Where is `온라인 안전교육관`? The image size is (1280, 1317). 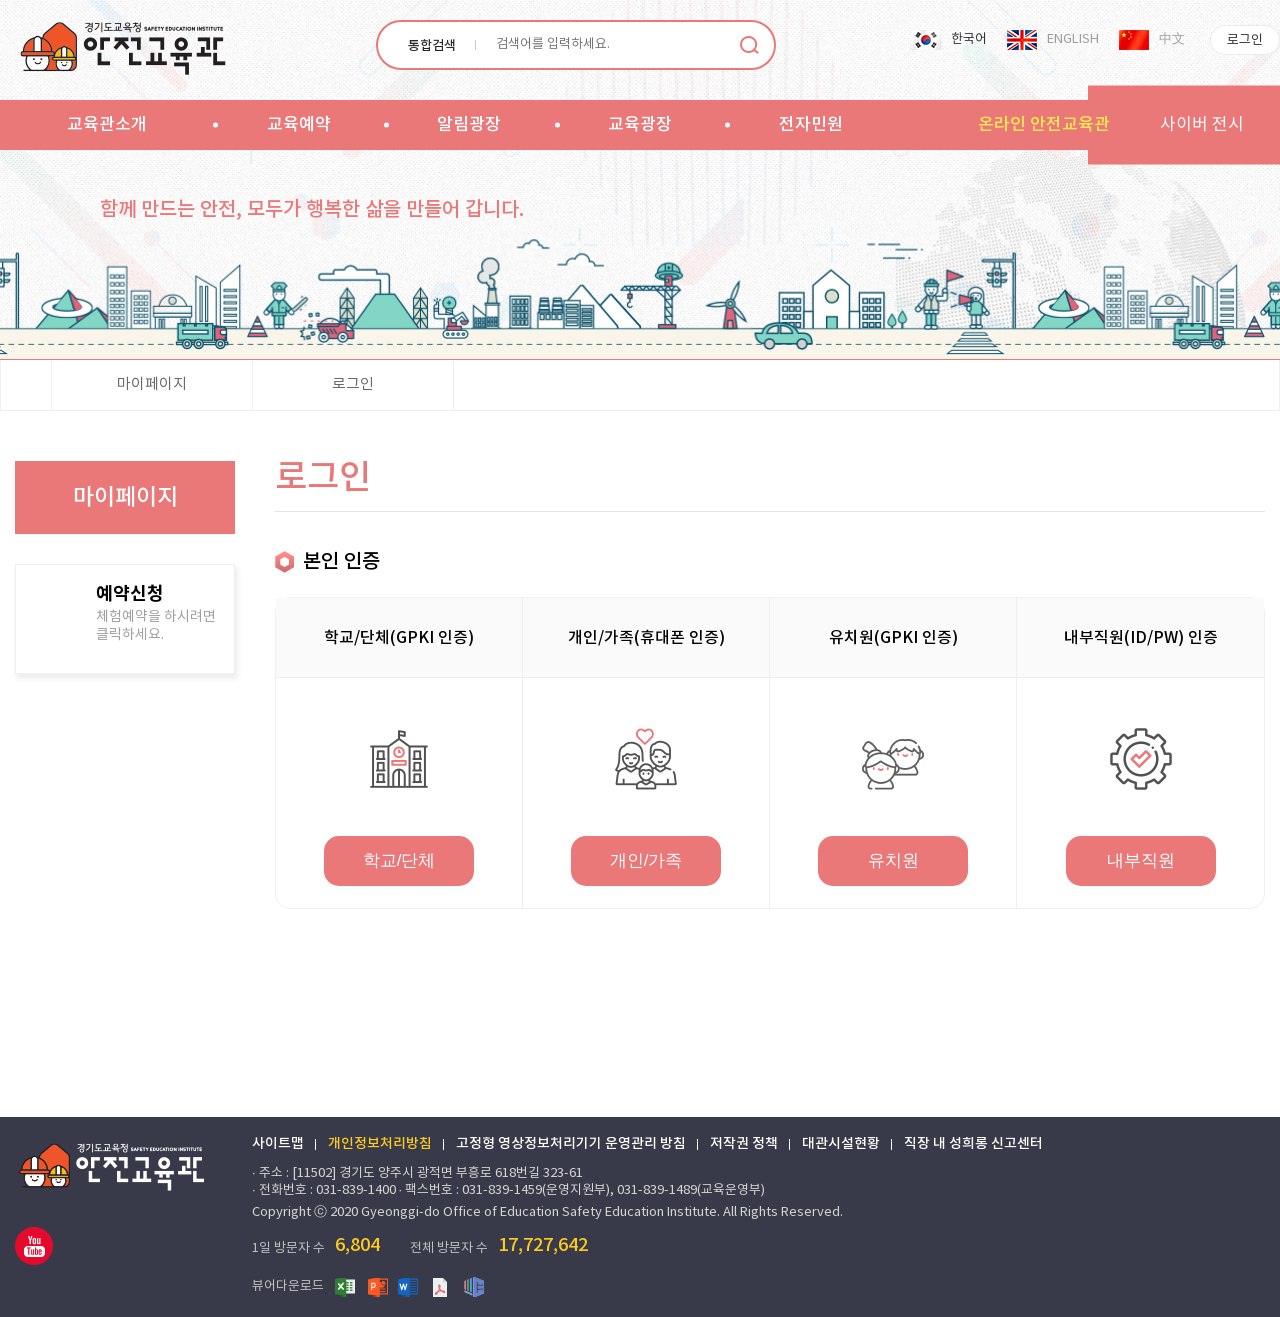
온라인 안전교육관 is located at coordinates (1044, 125).